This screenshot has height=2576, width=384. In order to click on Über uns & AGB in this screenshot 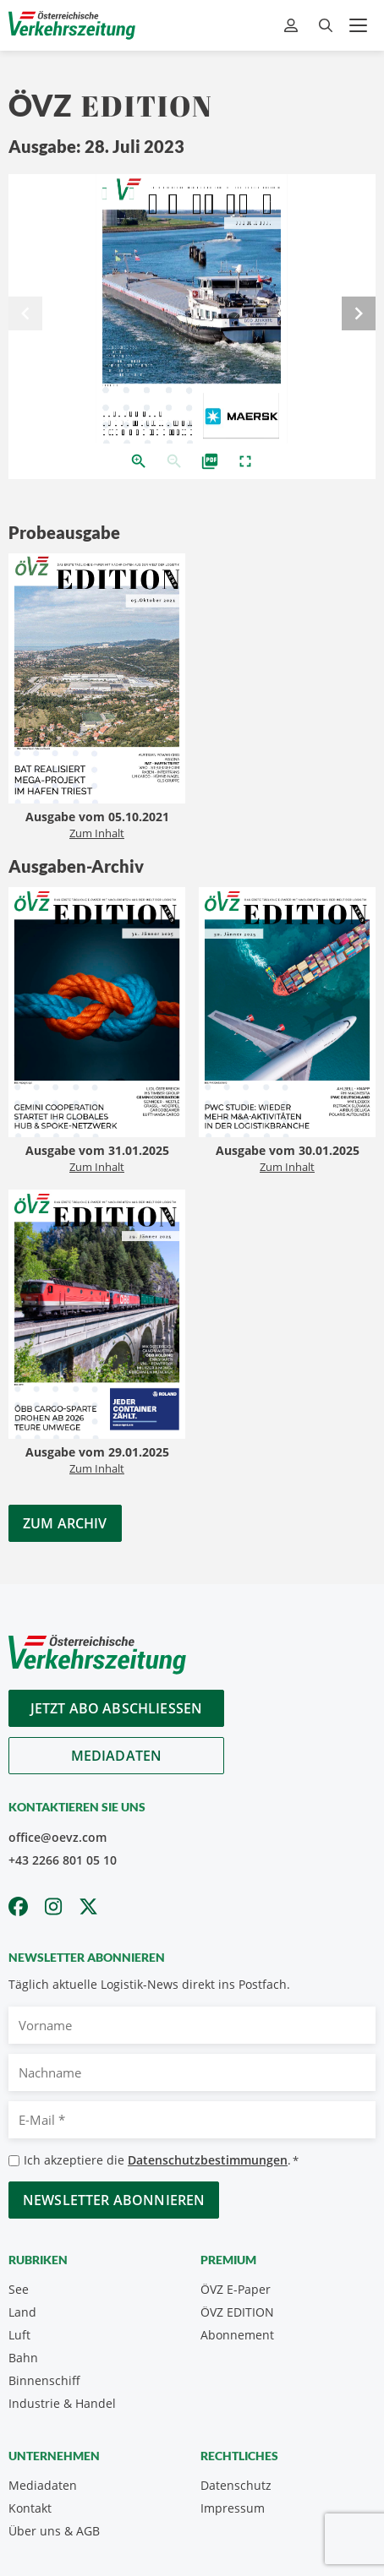, I will do `click(54, 2531)`.